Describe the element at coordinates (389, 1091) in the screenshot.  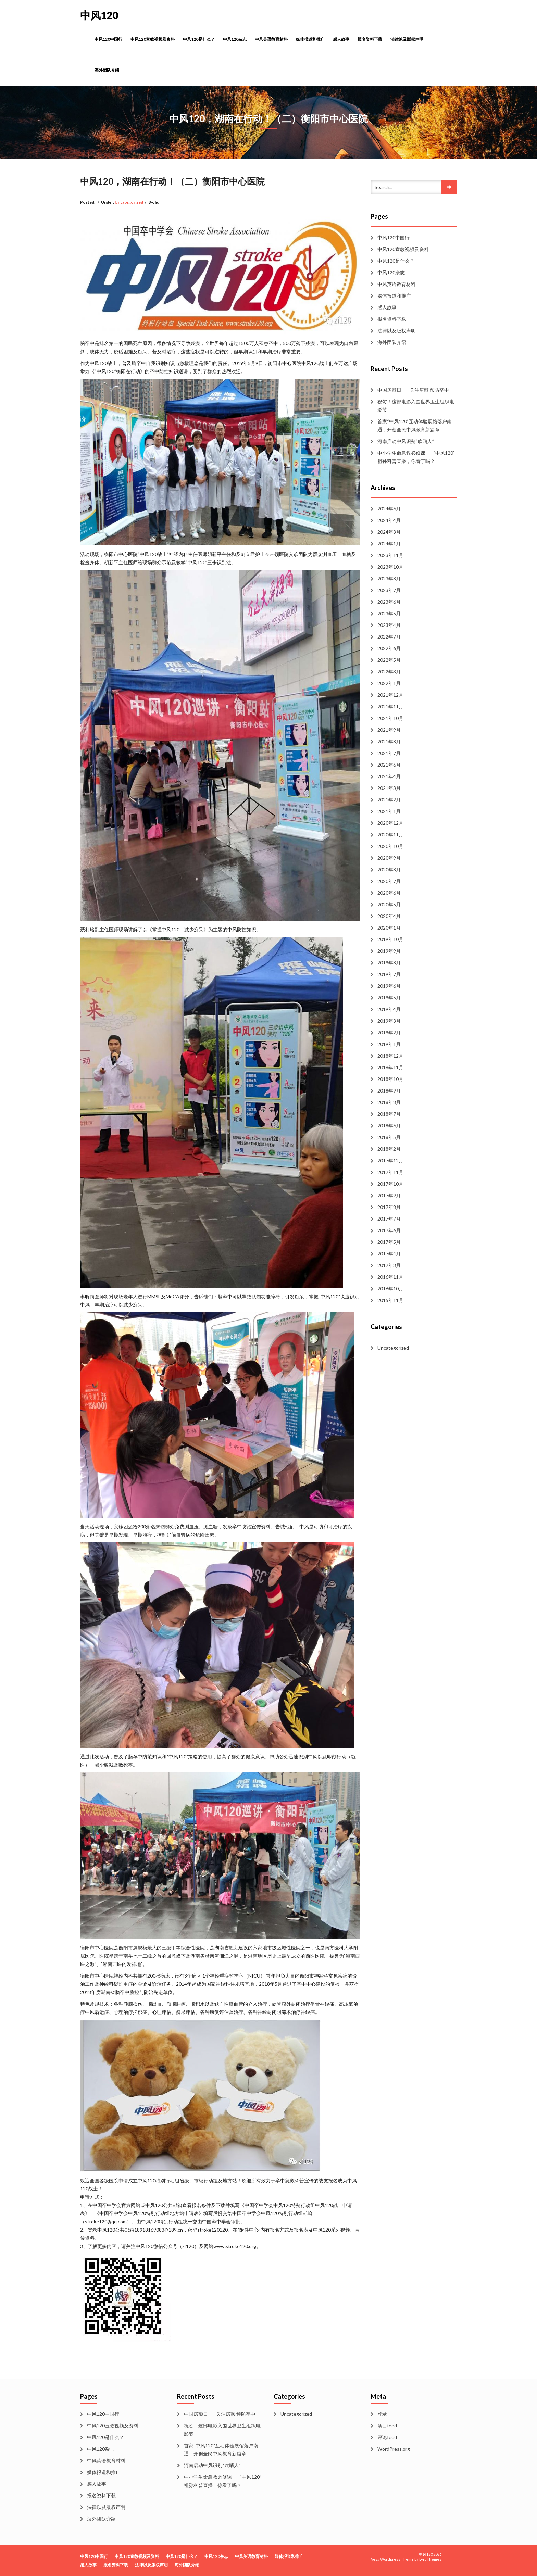
I see `2018年9月` at that location.